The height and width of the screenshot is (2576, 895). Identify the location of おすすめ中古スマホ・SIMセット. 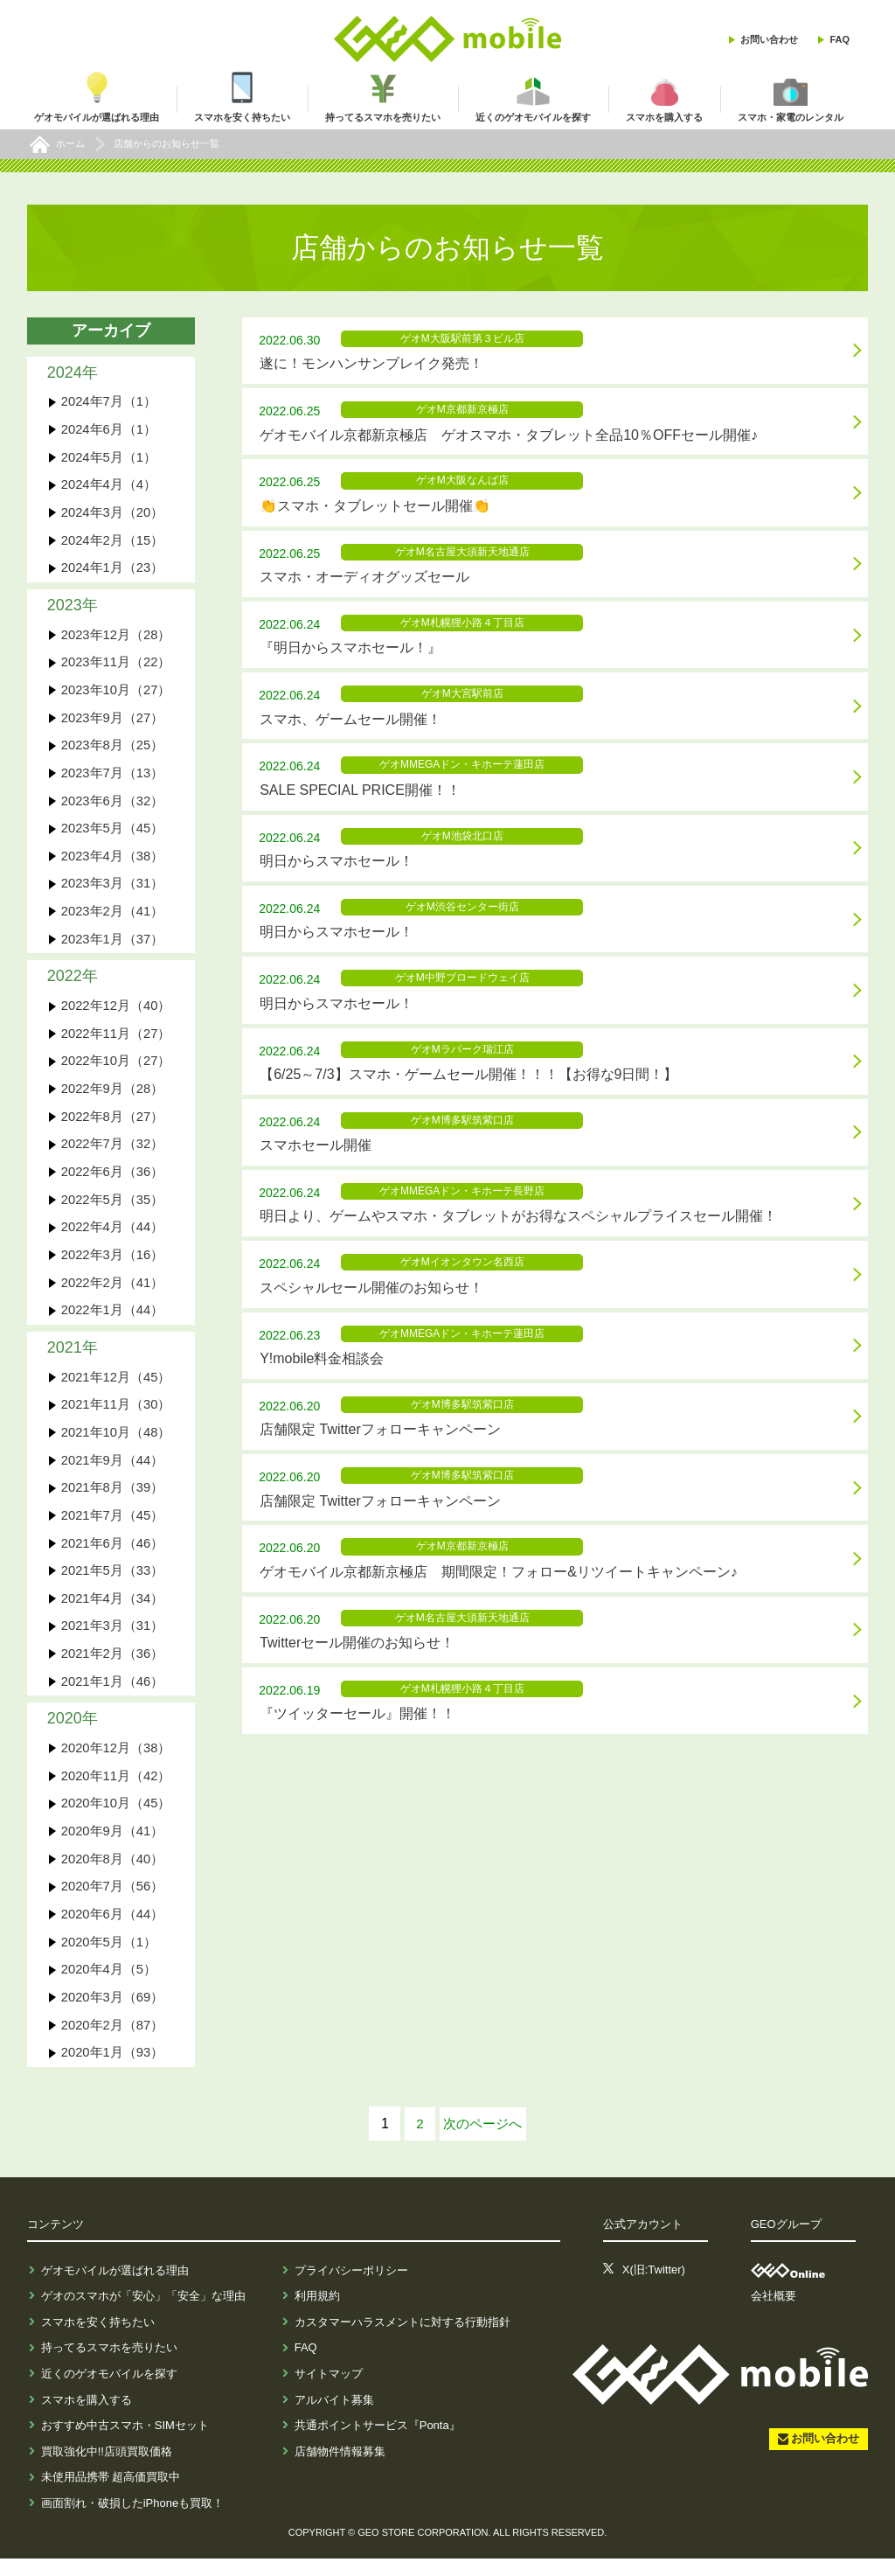
(125, 2442).